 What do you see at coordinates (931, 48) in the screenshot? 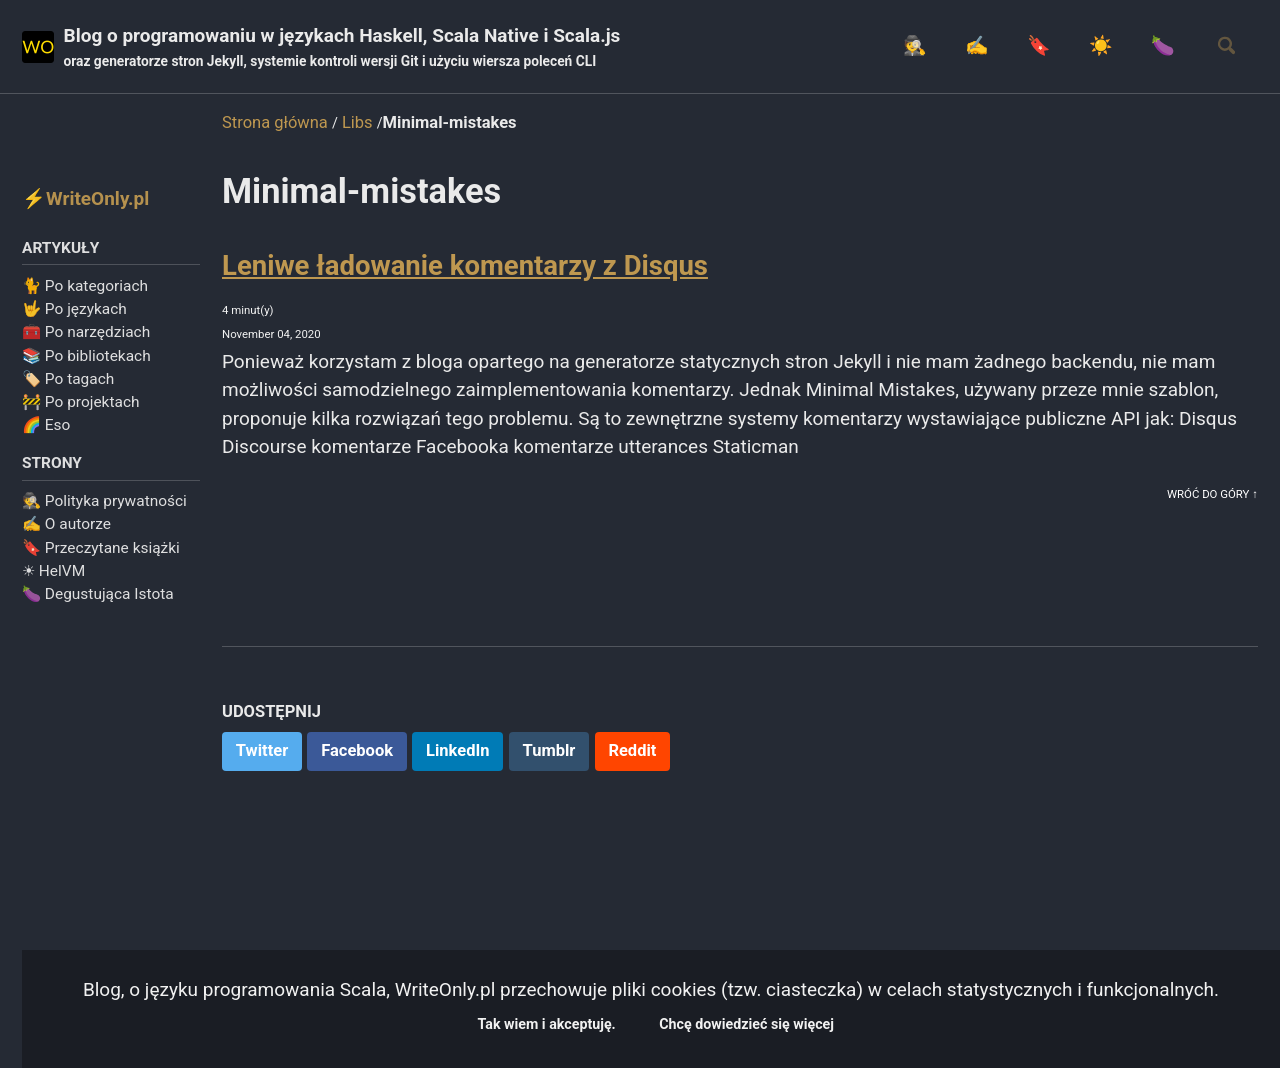
I see `✍️` at bounding box center [931, 48].